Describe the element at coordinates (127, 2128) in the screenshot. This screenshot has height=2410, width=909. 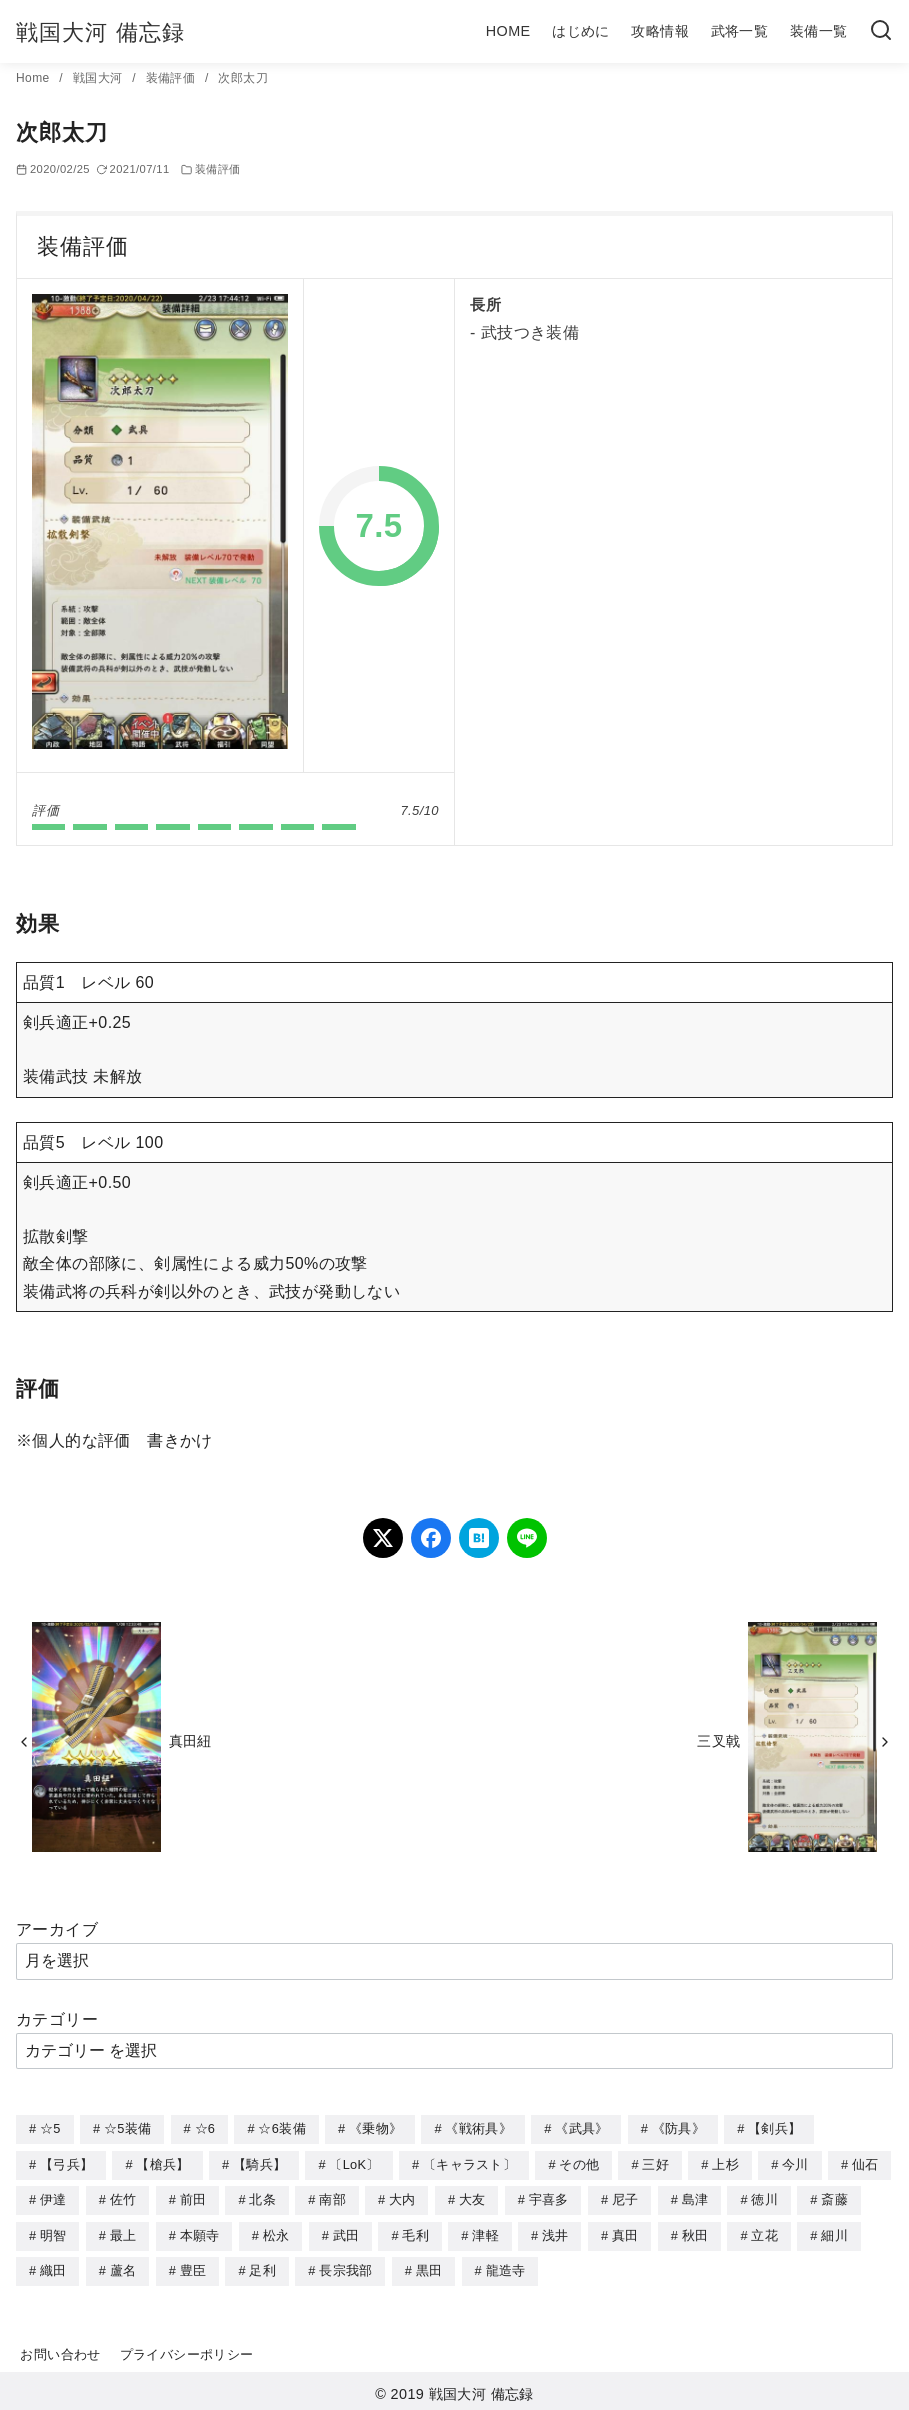
I see `☆5装備 [☆5装備 (64個の項目)]` at that location.